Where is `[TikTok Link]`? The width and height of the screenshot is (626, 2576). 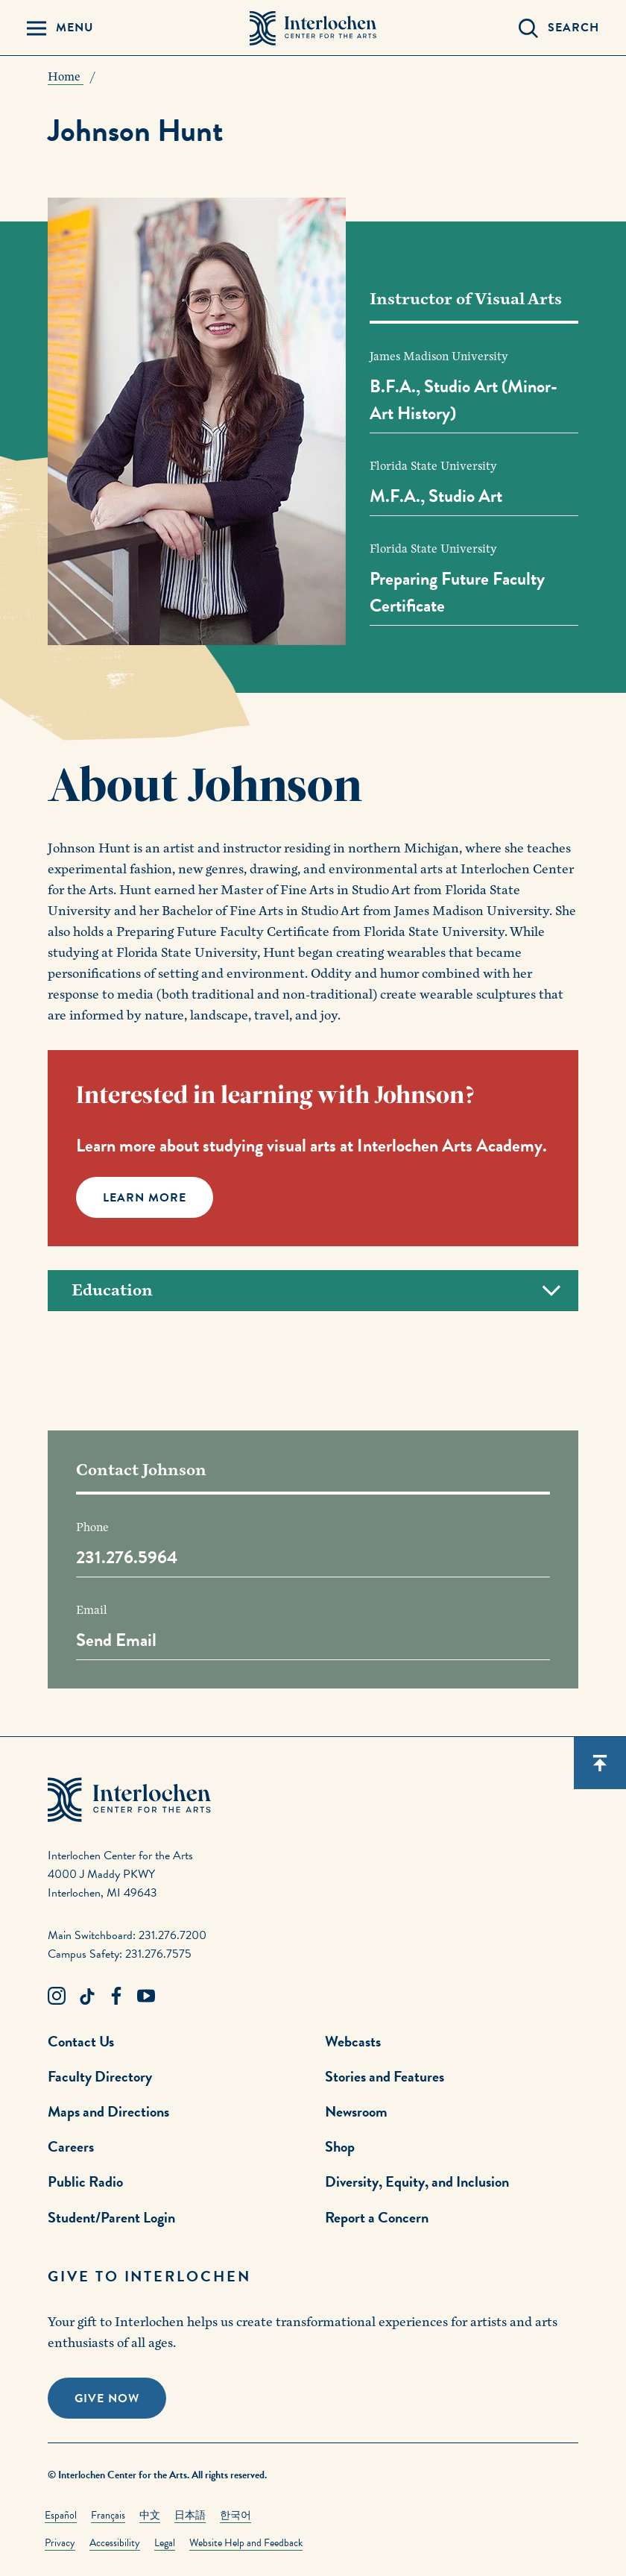 [TikTok Link] is located at coordinates (86, 1996).